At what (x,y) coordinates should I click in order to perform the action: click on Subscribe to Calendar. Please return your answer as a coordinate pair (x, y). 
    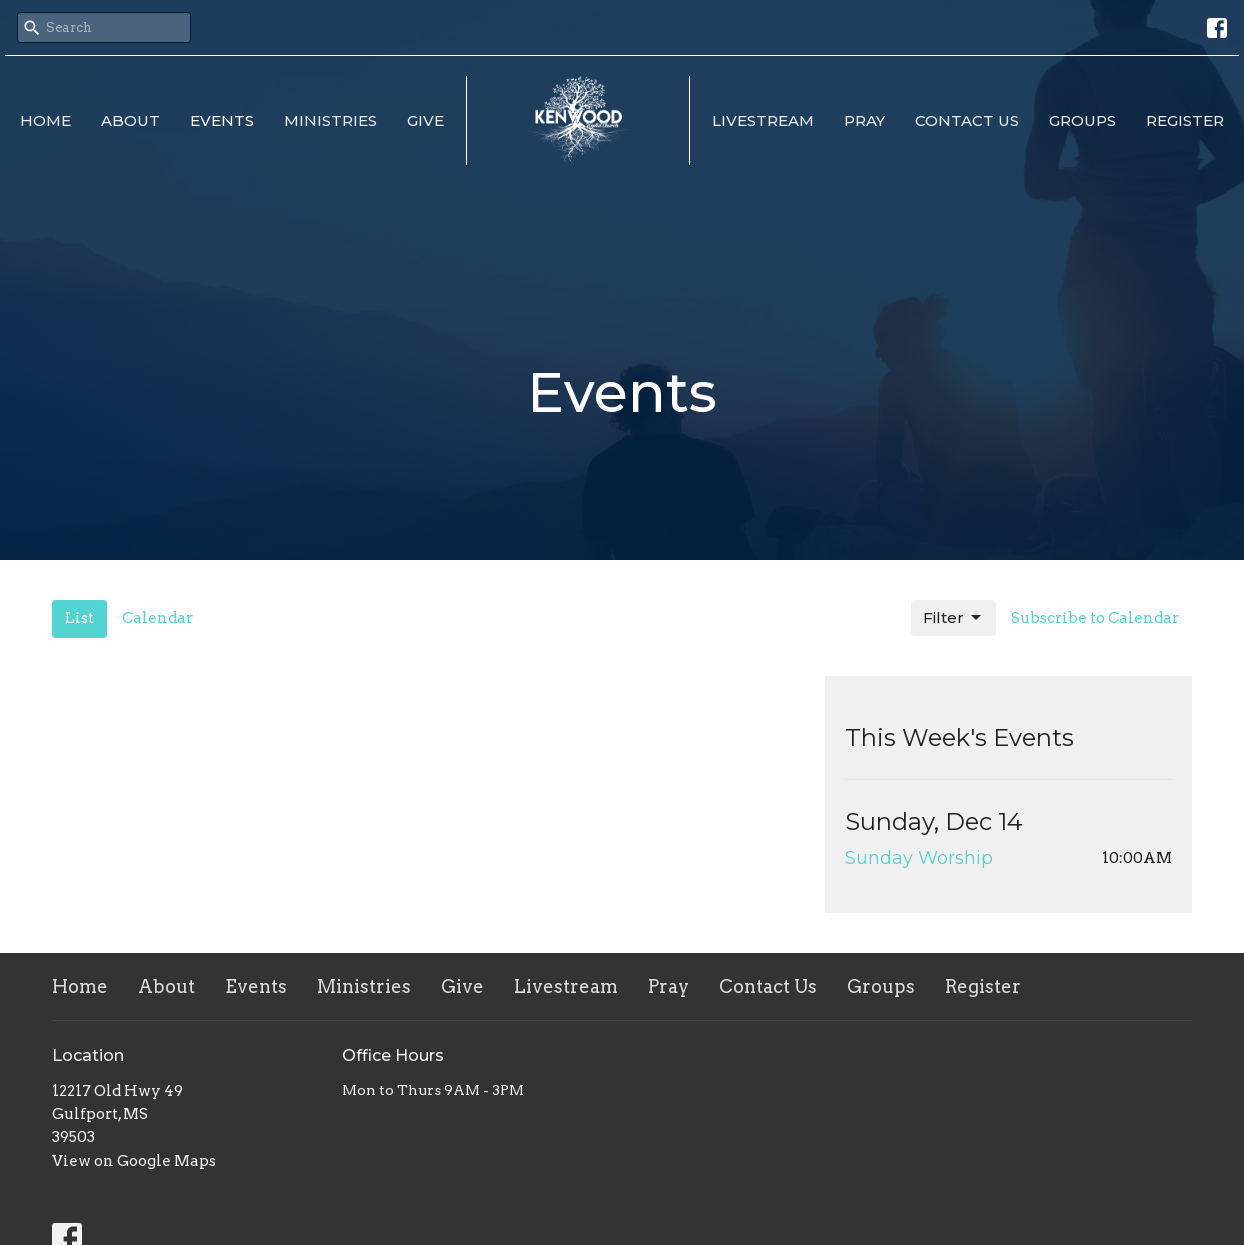
    Looking at the image, I should click on (1095, 618).